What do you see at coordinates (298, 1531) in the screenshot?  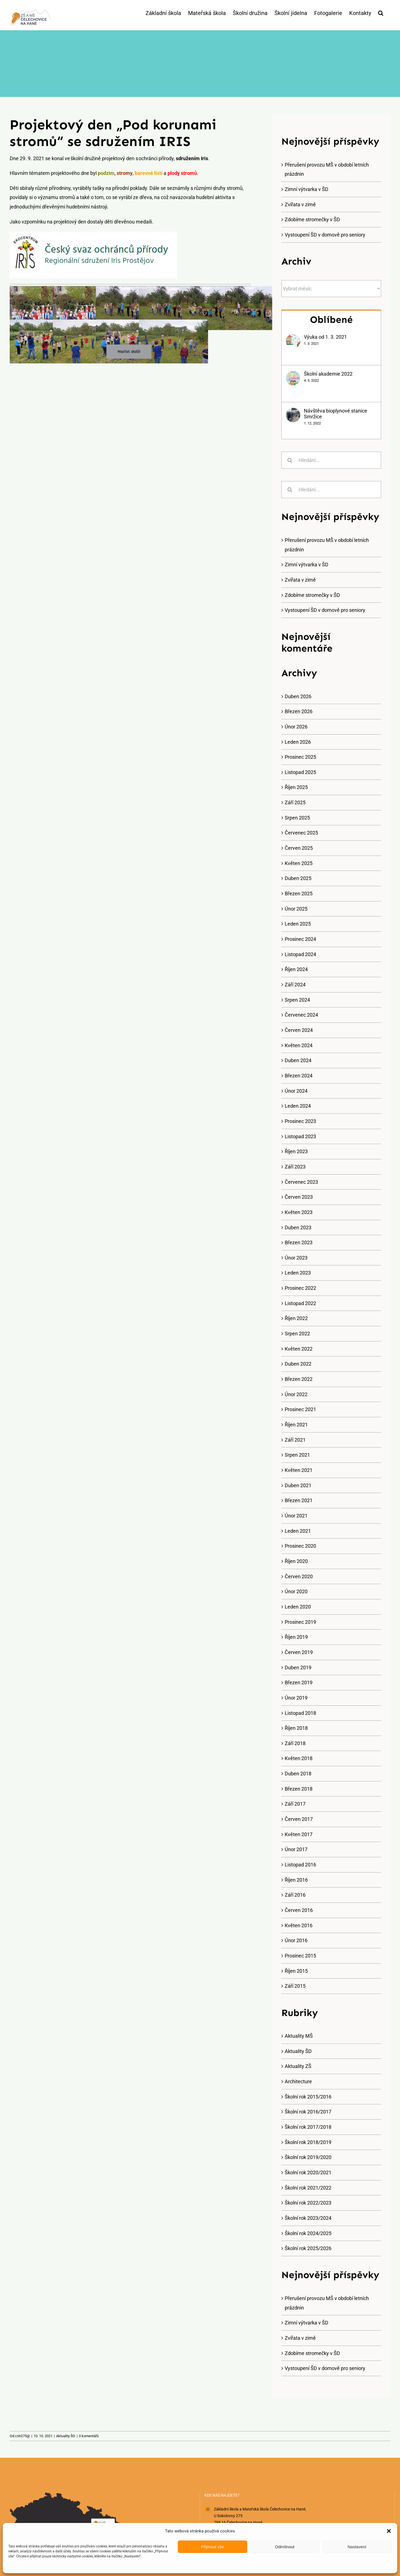 I see `Leden 2021` at bounding box center [298, 1531].